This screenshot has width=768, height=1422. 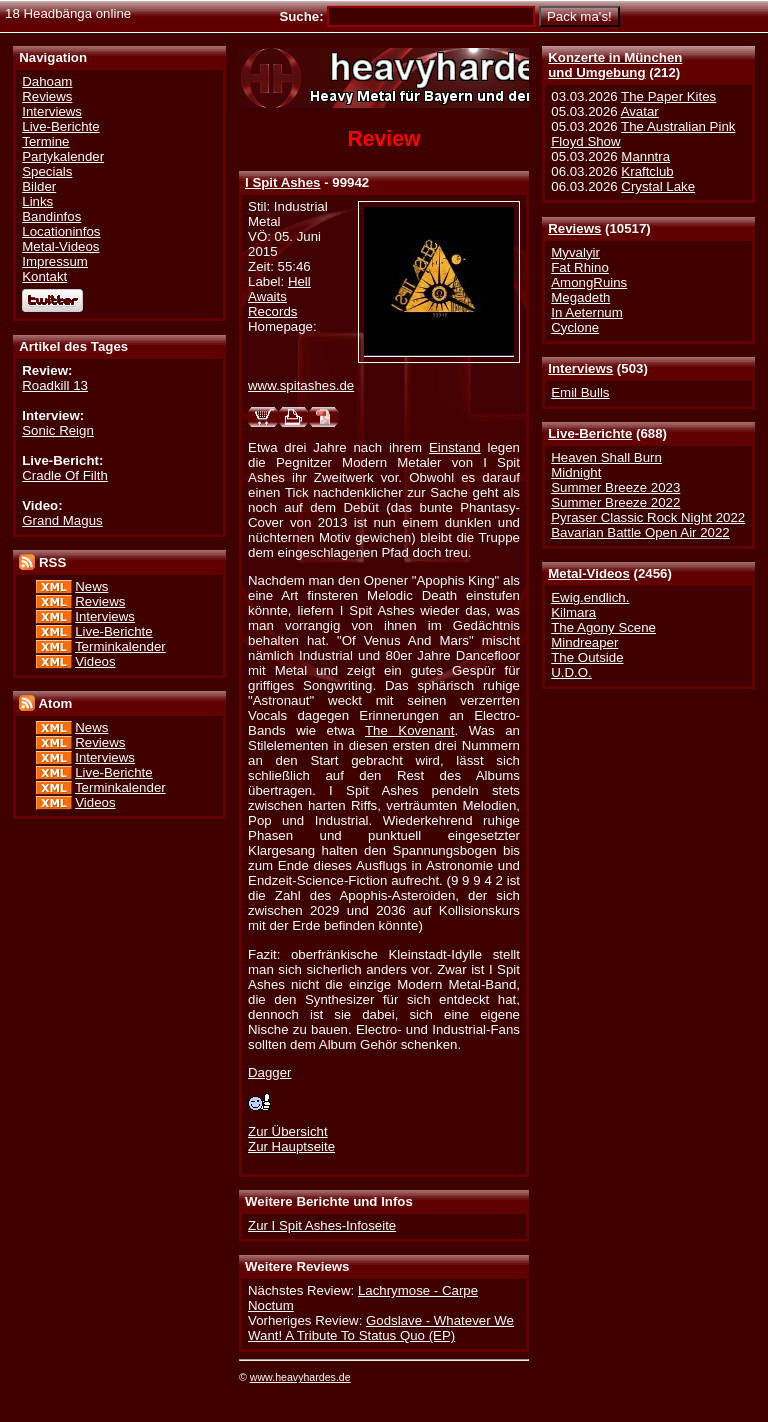 What do you see at coordinates (580, 392) in the screenshot?
I see `Emil Bulls` at bounding box center [580, 392].